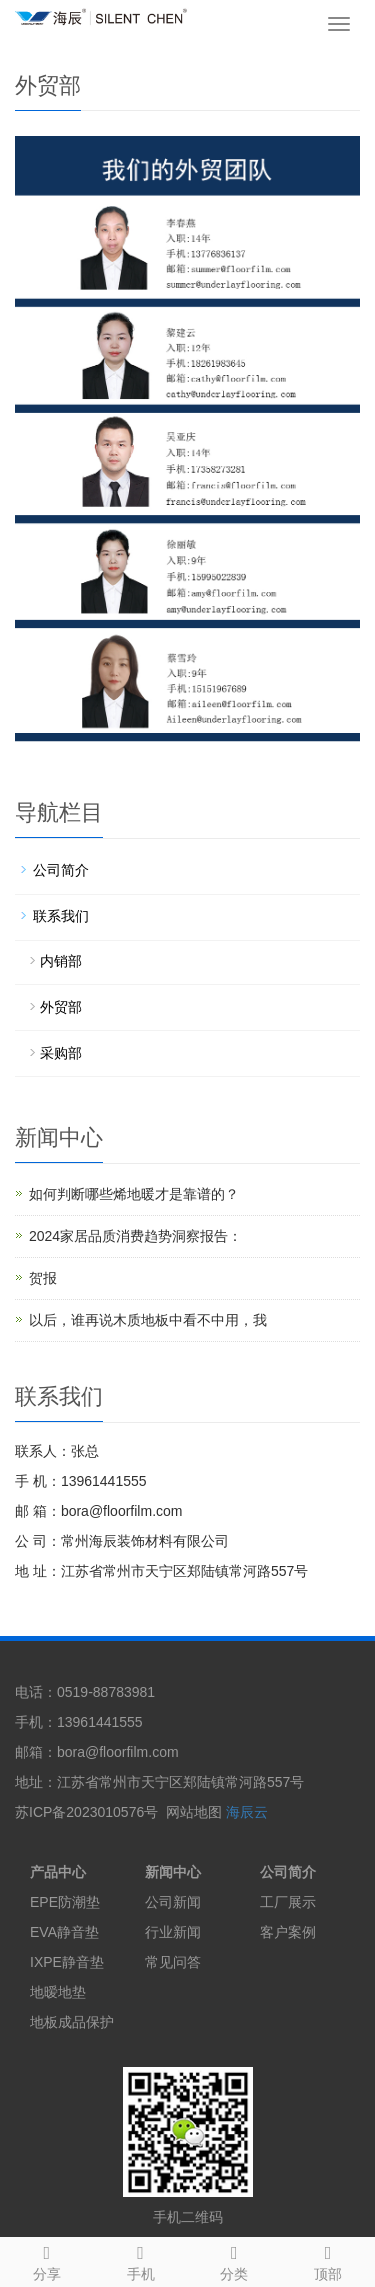  I want to click on 手机, so click(141, 2260).